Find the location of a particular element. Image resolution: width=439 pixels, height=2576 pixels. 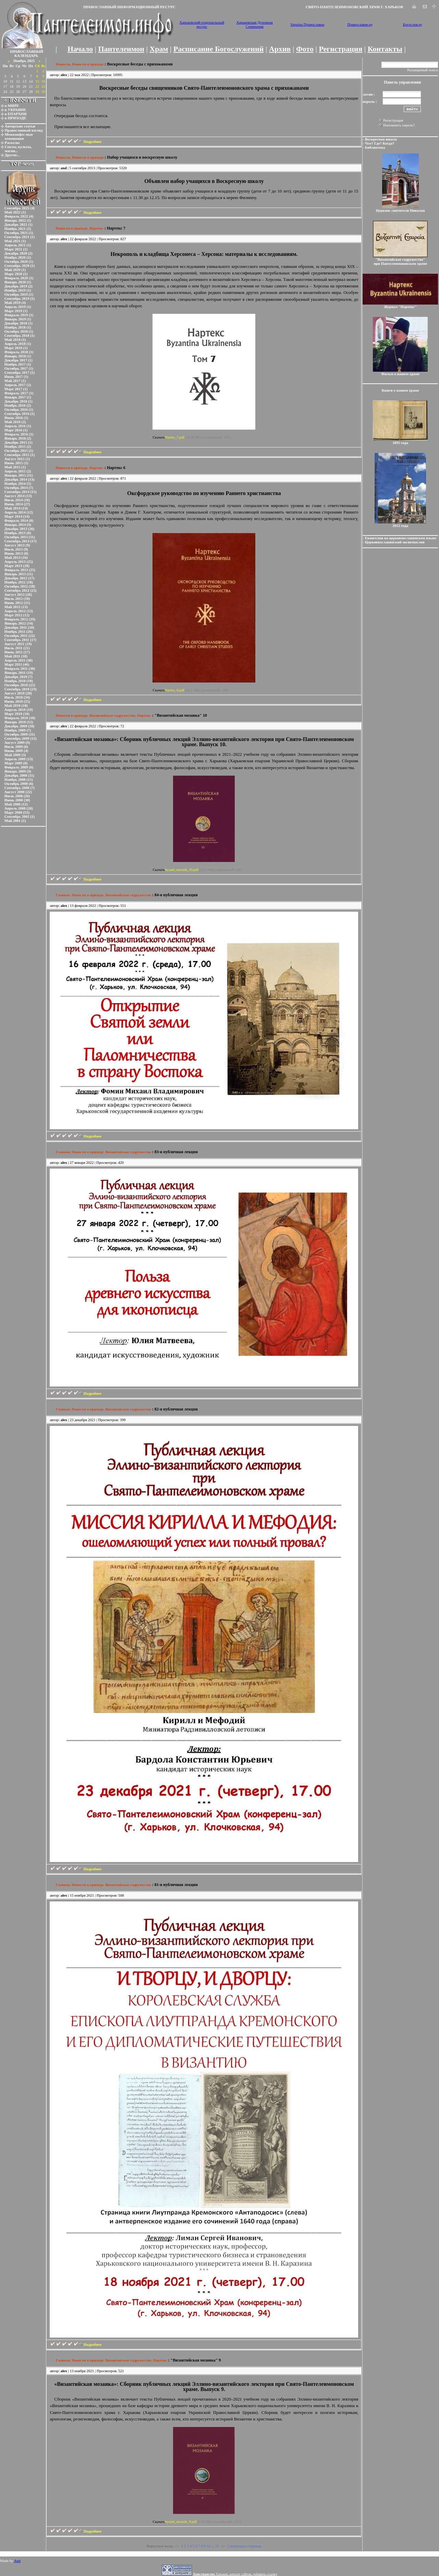

в ЕПАРХИИ is located at coordinates (16, 114).